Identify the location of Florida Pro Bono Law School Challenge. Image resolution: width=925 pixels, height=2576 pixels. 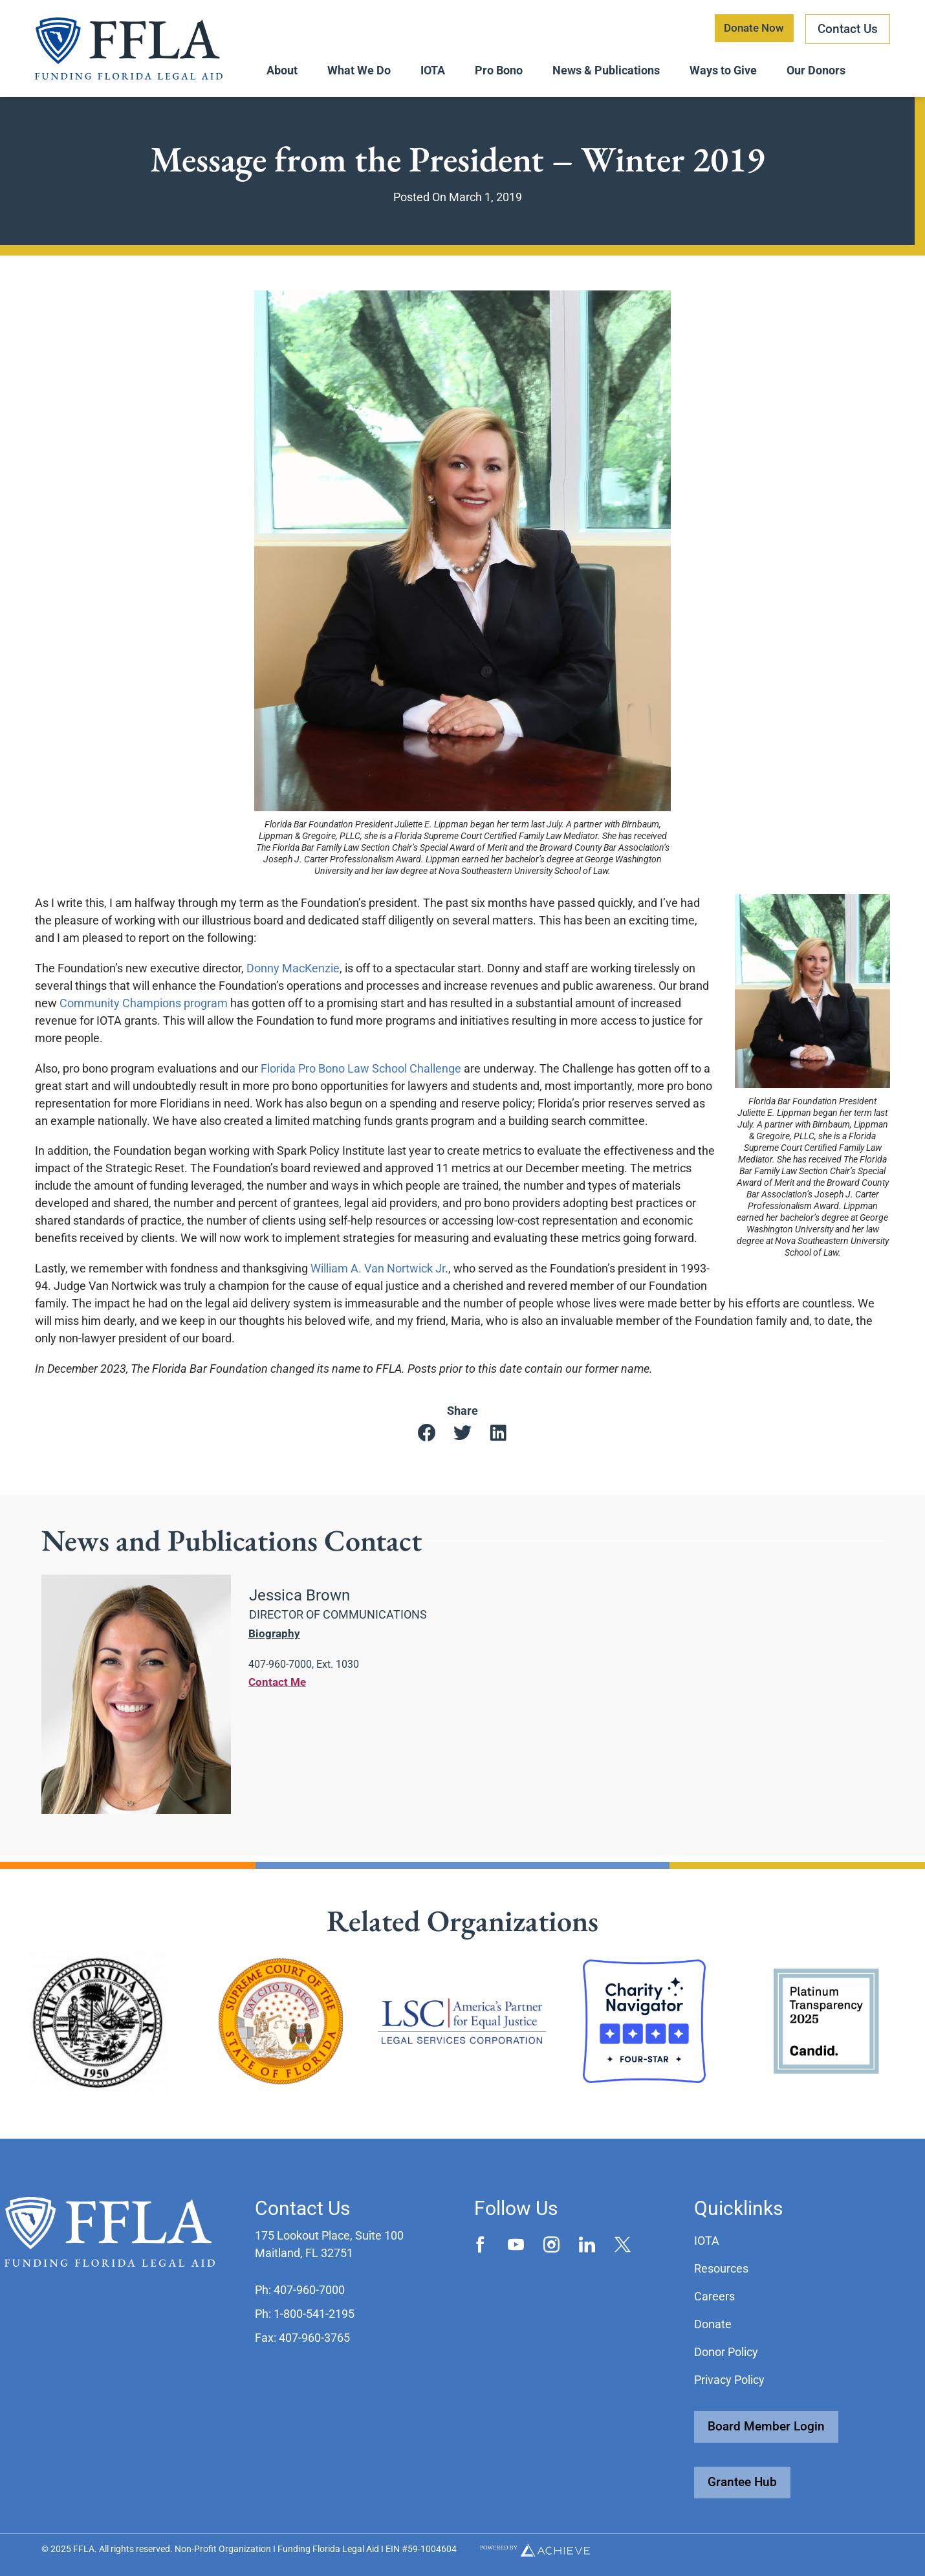
(361, 1074).